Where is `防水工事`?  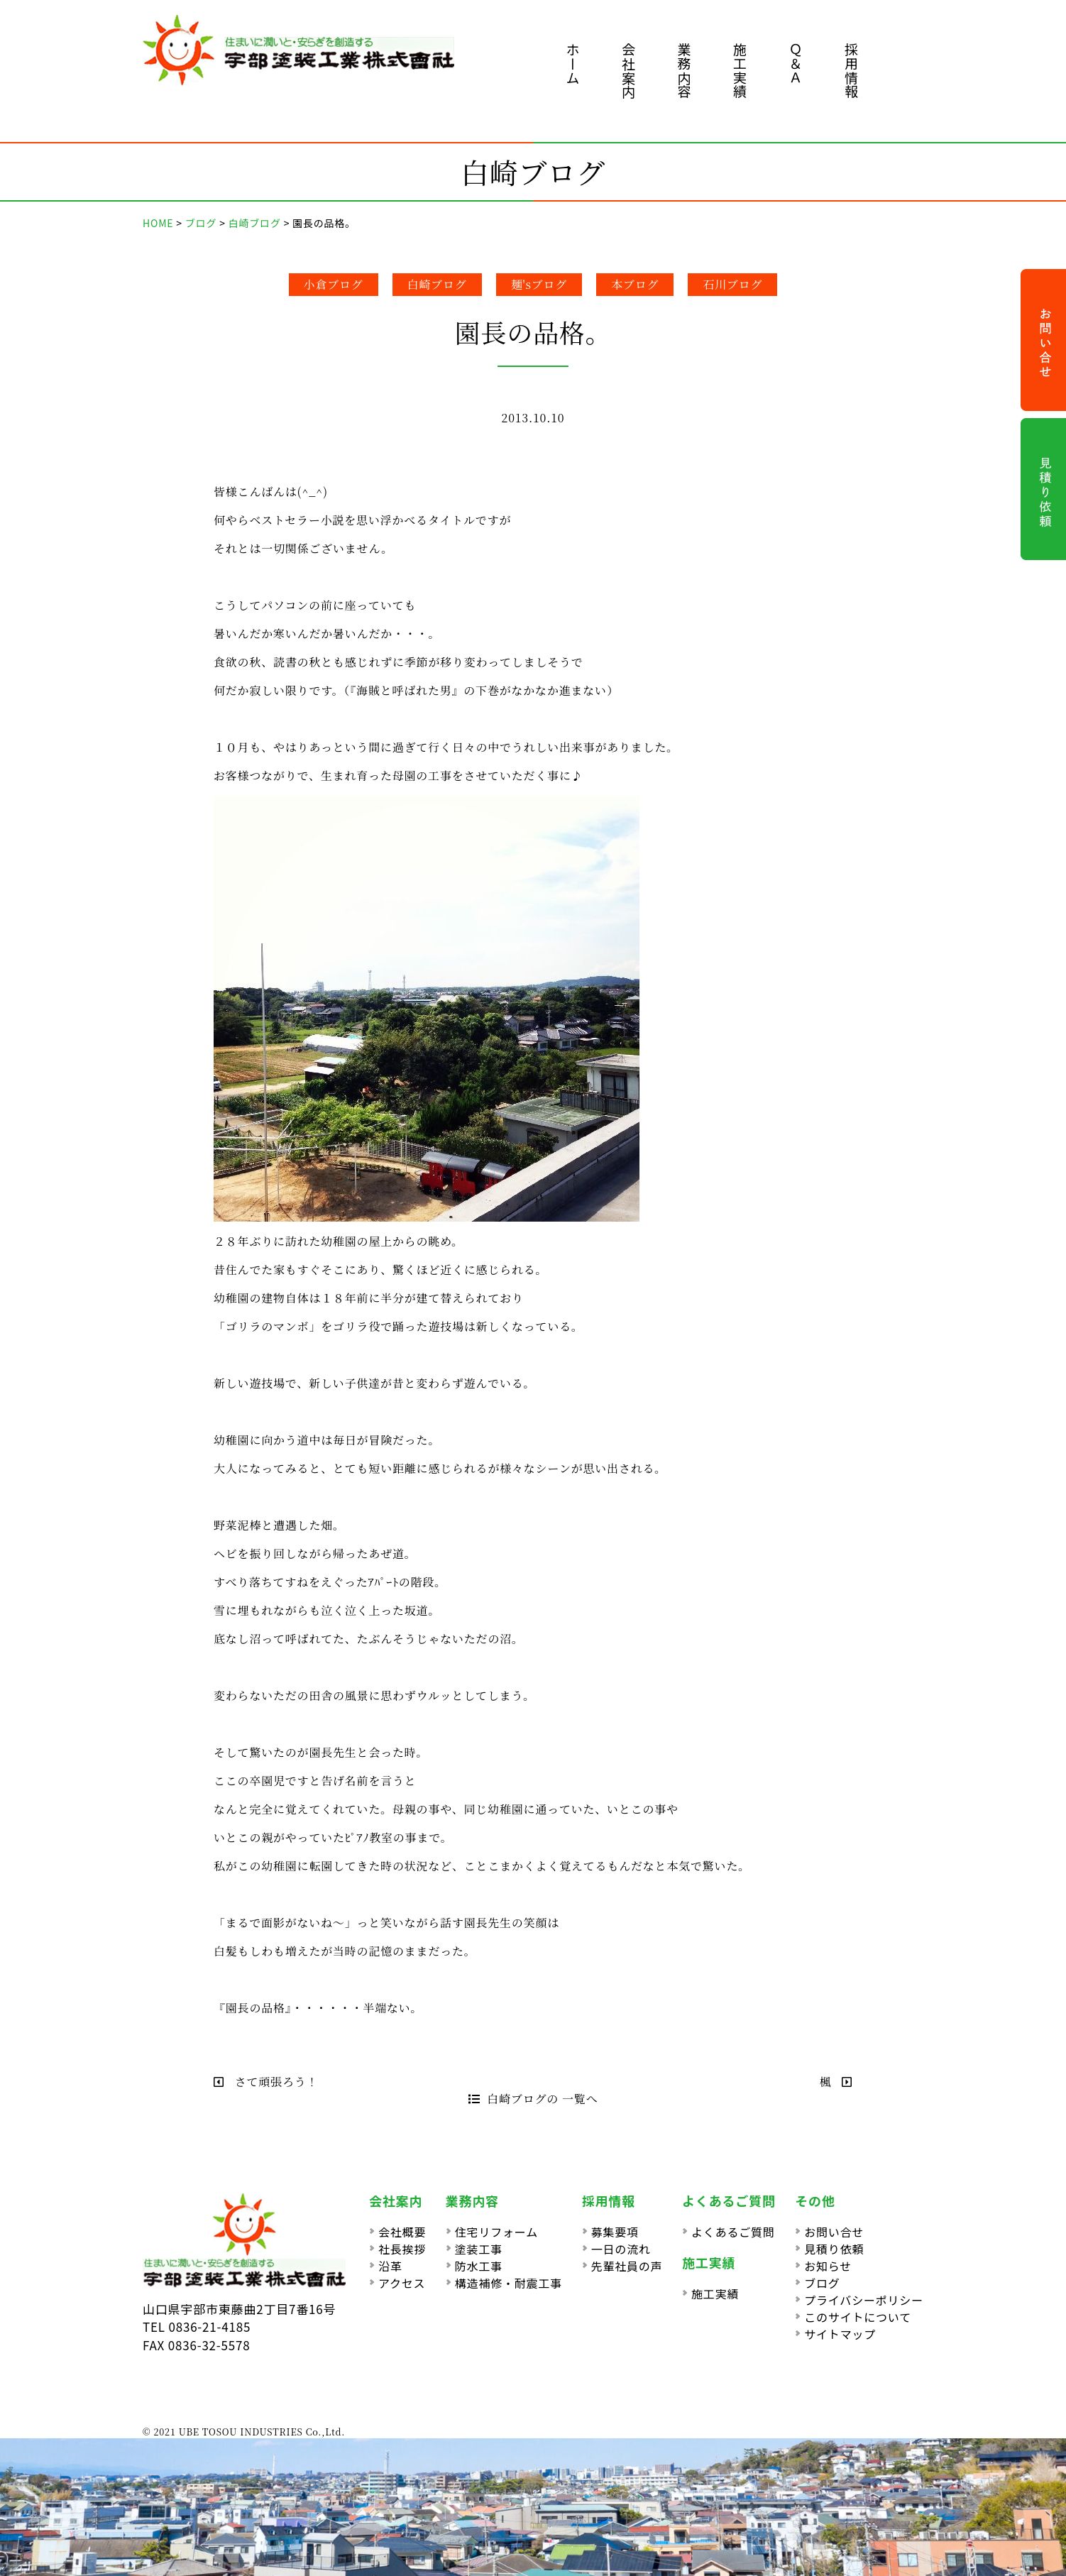 防水工事 is located at coordinates (478, 2265).